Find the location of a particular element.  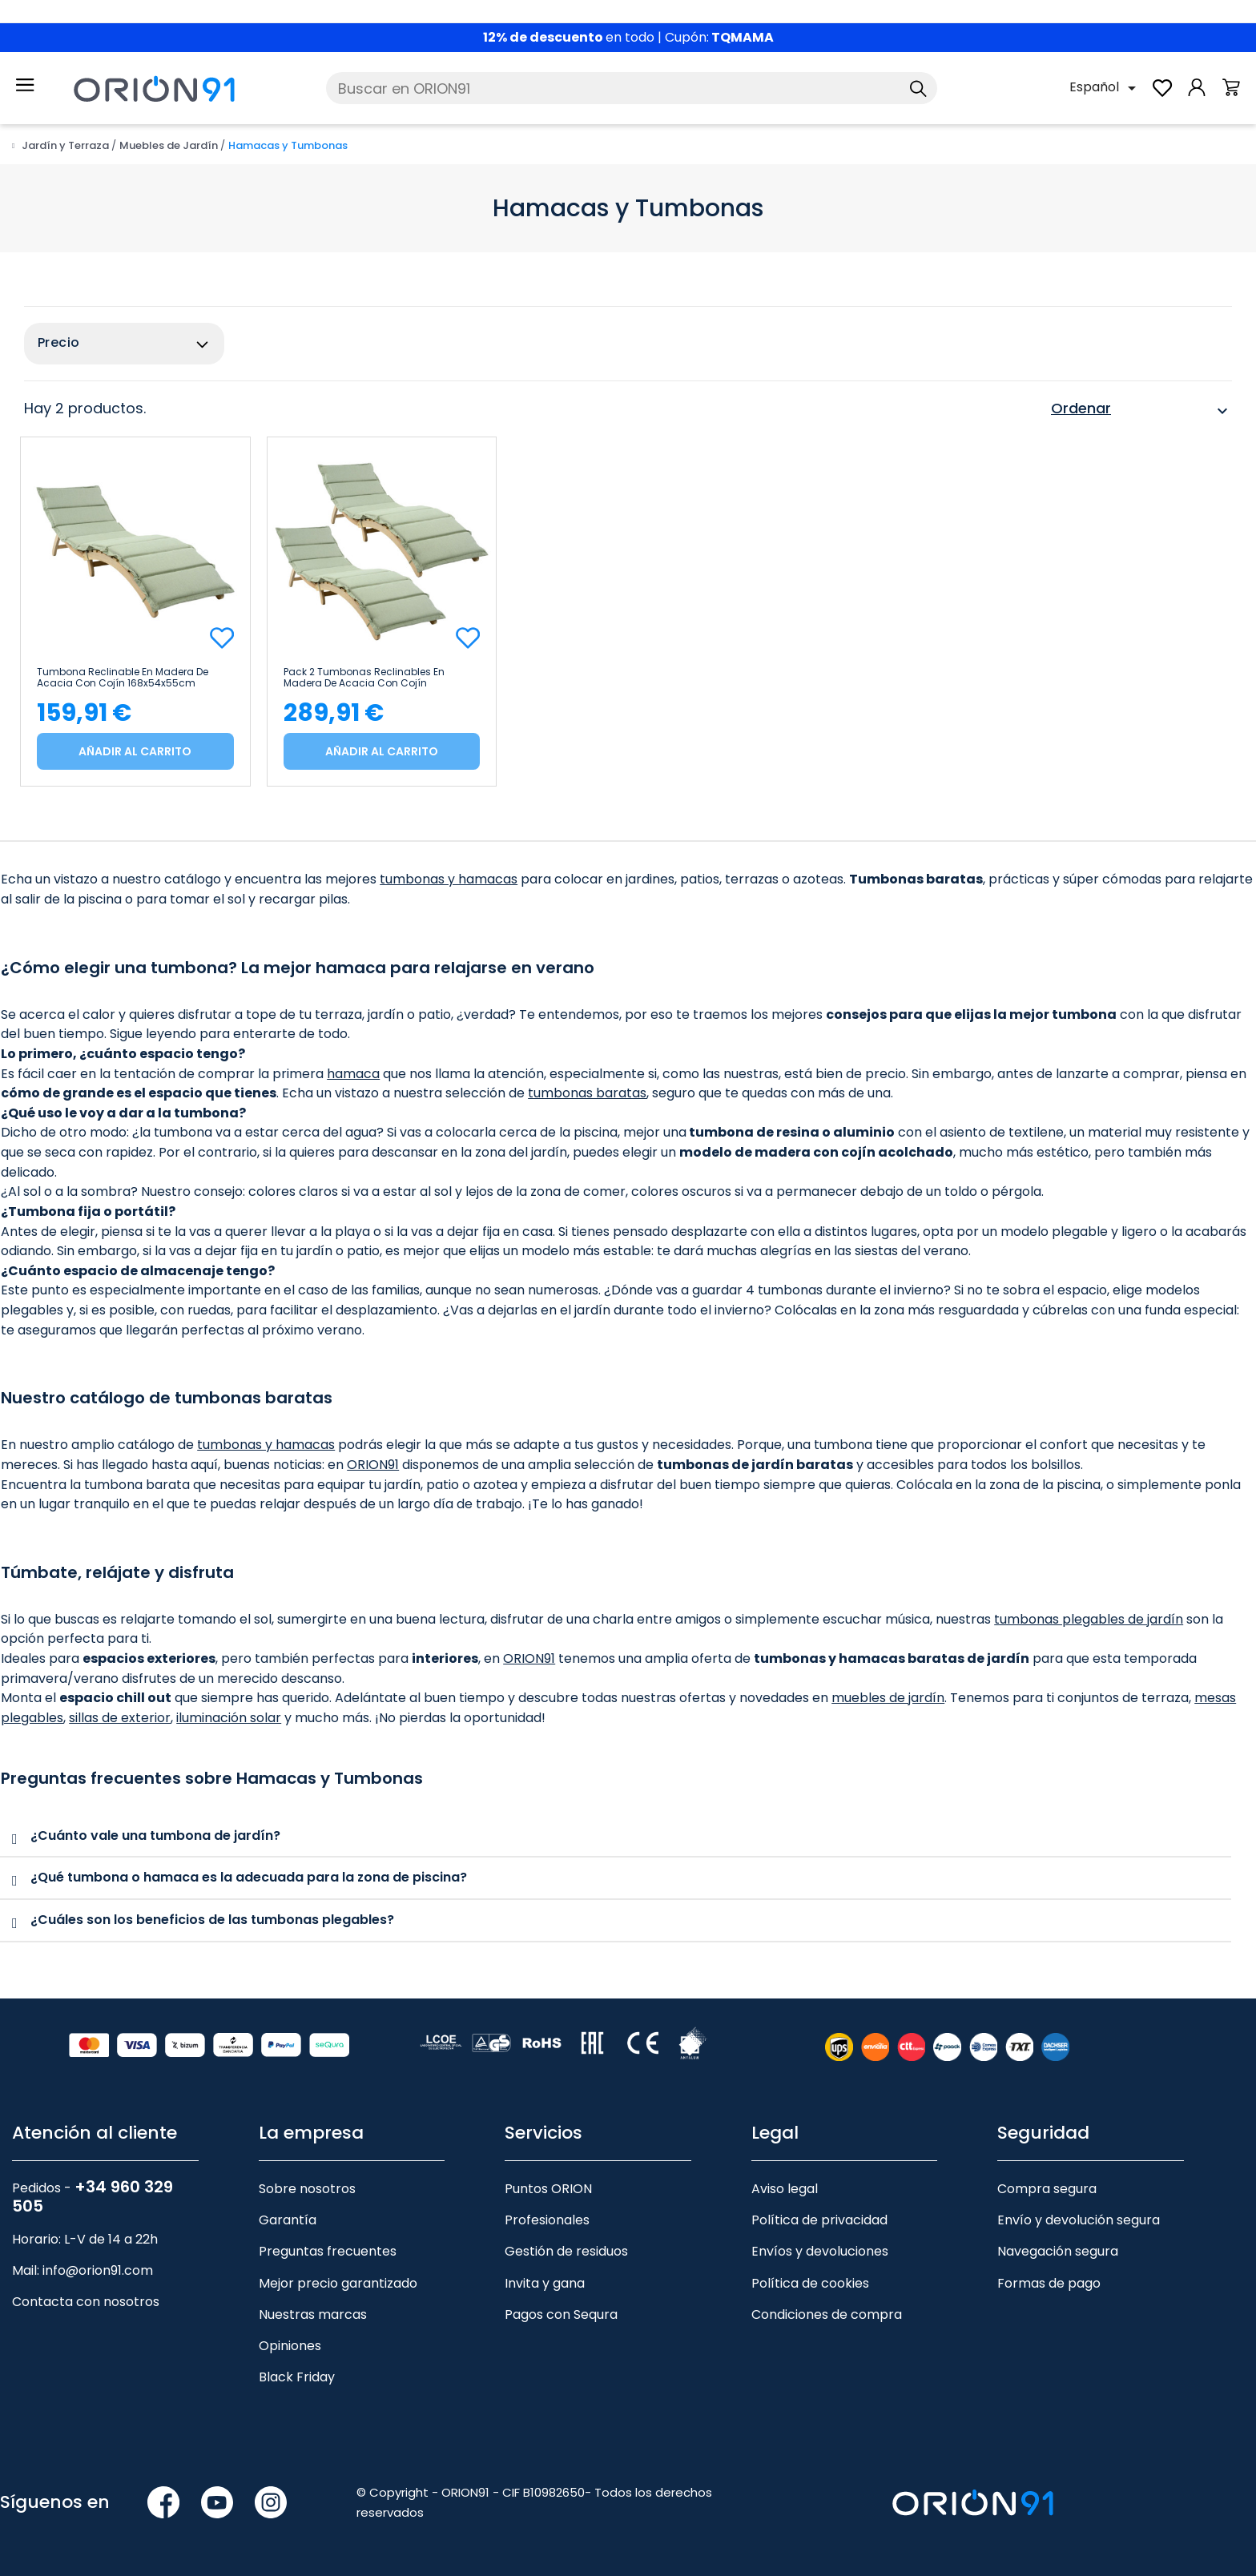

Ordenar is located at coordinates (1141, 411).